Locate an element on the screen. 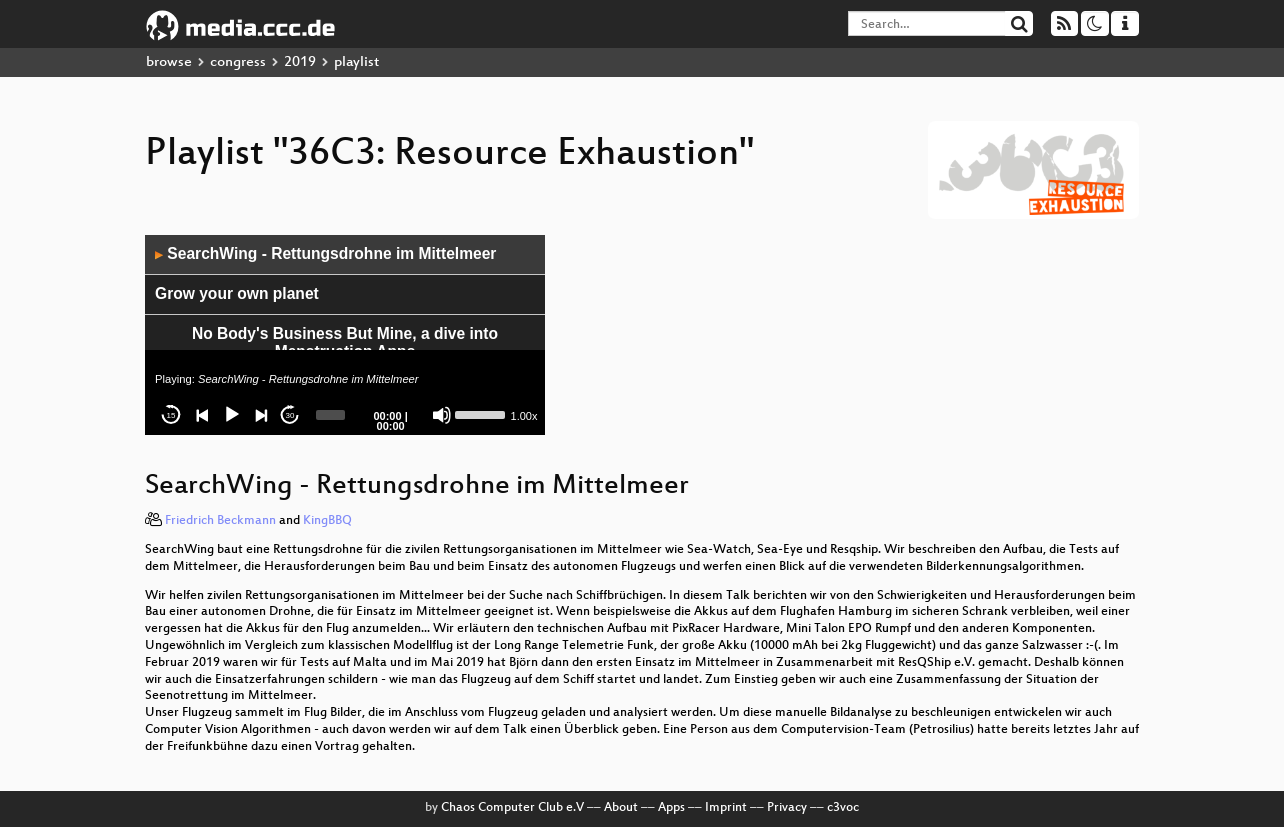 The width and height of the screenshot is (1284, 827). SearchWing - Rettungsdrohne im Mittelmeer is located at coordinates (325, 253).